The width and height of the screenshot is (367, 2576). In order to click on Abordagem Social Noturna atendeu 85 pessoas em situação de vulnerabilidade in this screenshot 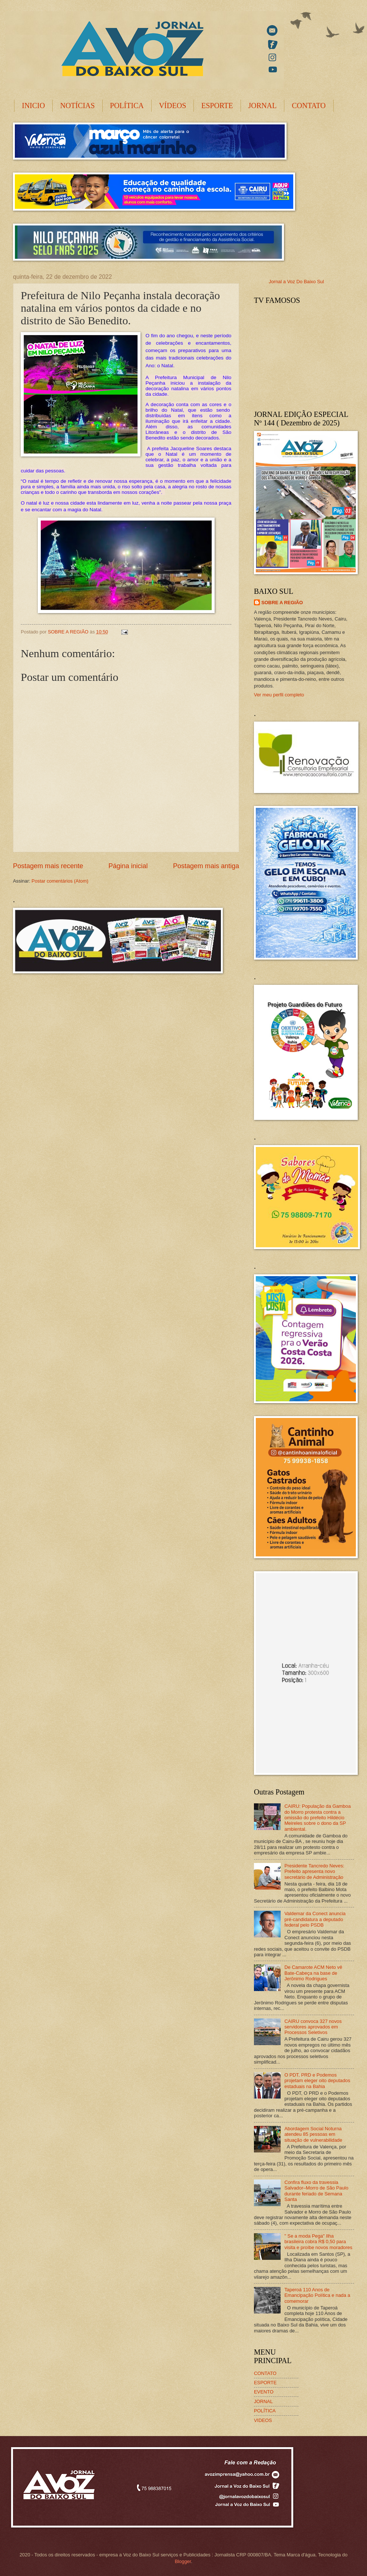, I will do `click(313, 2134)`.